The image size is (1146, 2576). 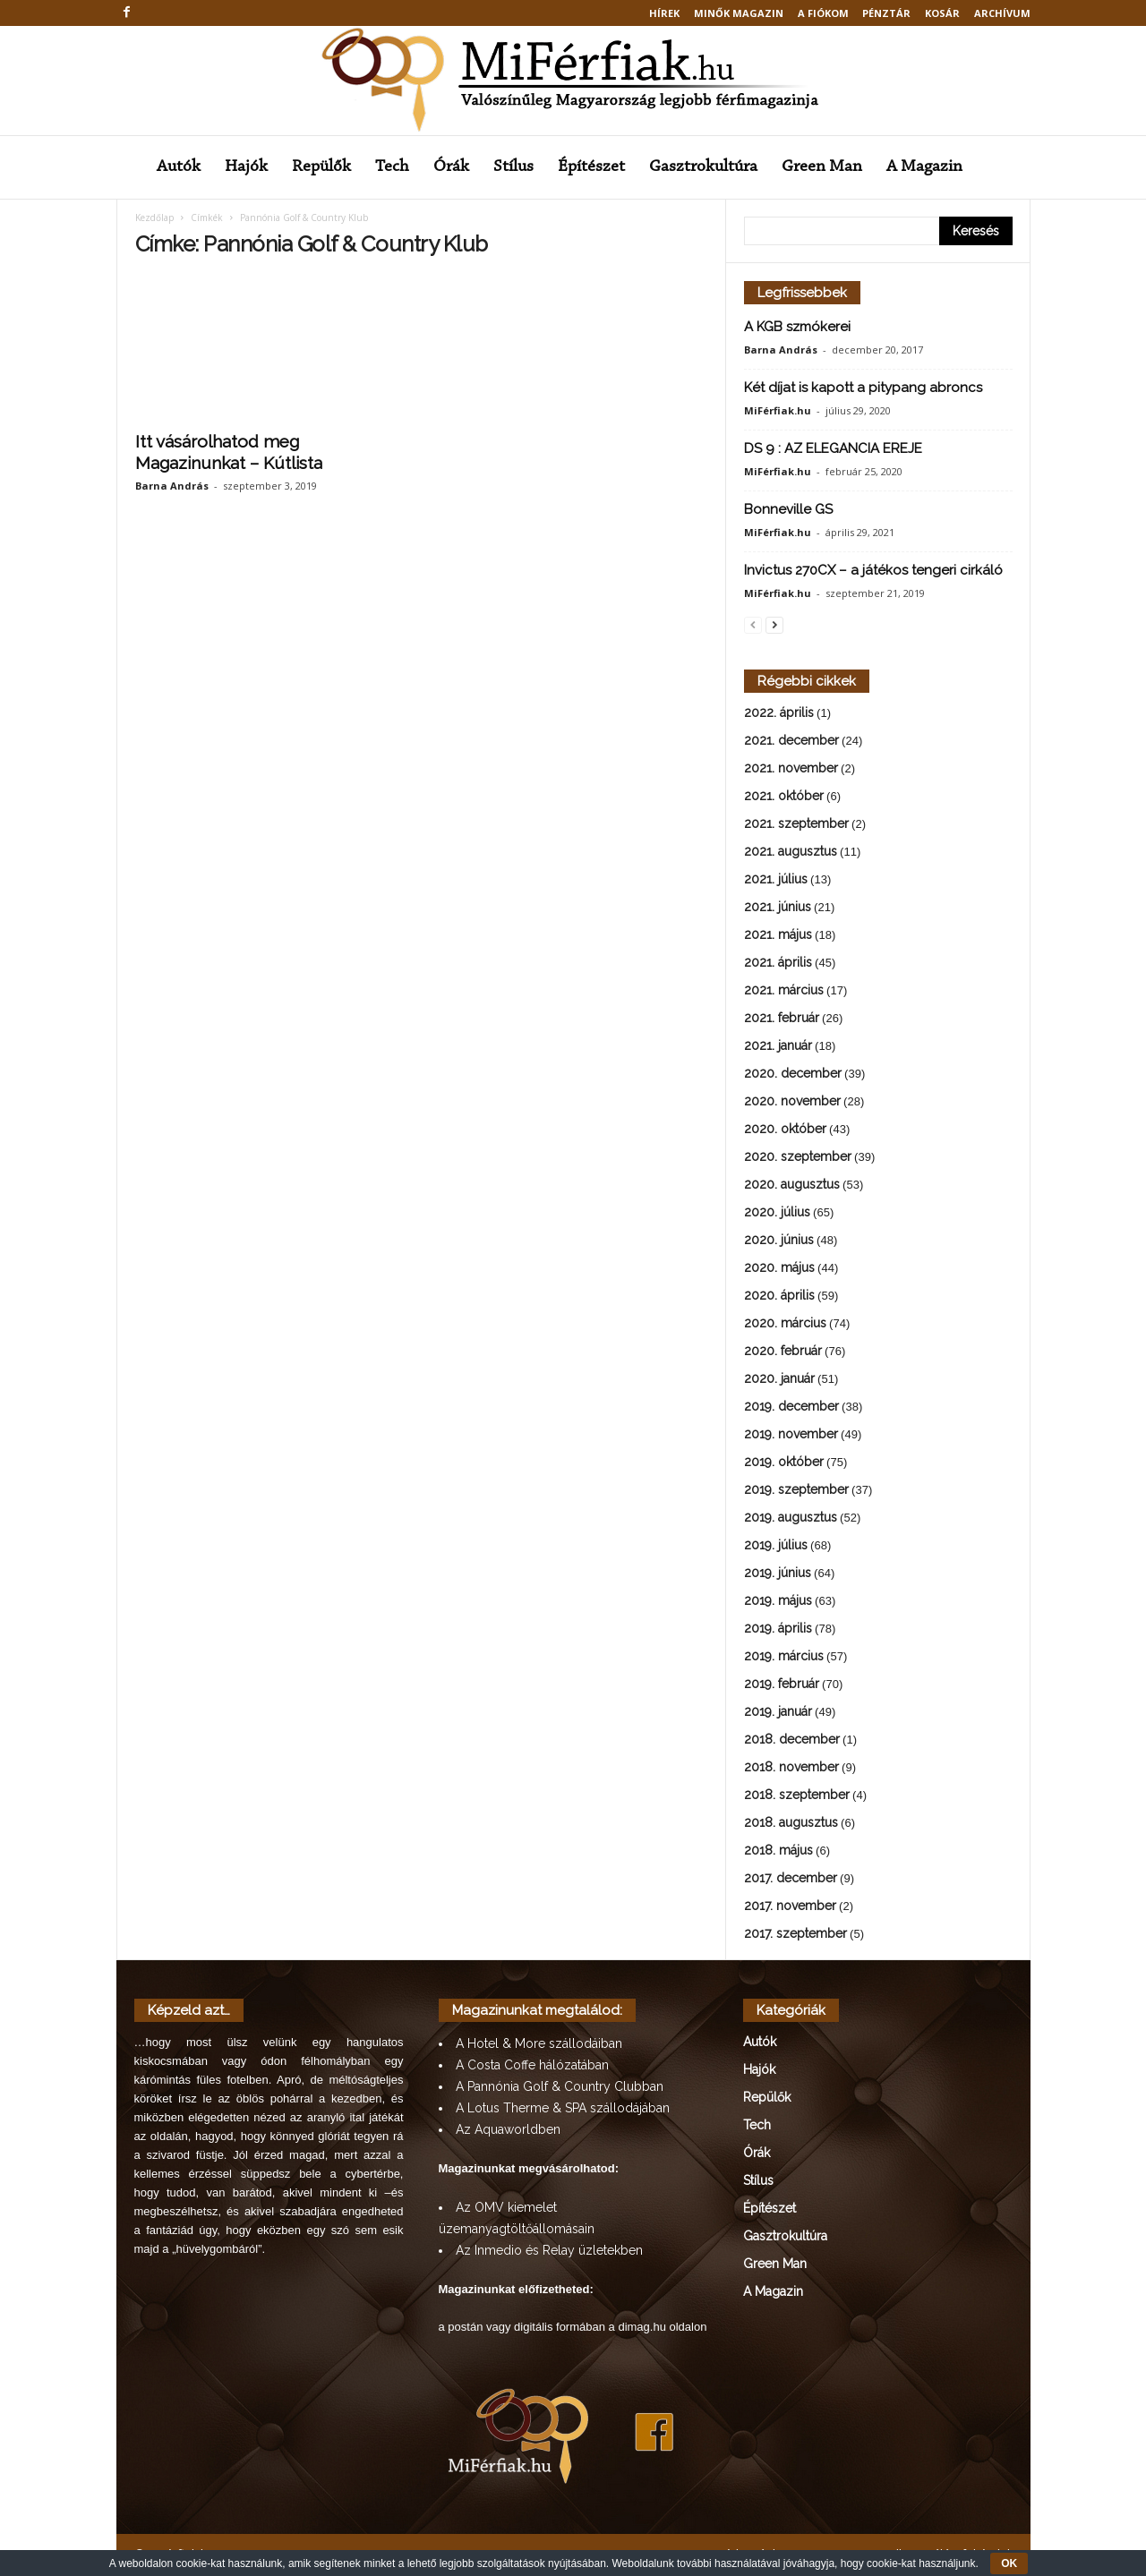 What do you see at coordinates (790, 851) in the screenshot?
I see `2021. augusztus` at bounding box center [790, 851].